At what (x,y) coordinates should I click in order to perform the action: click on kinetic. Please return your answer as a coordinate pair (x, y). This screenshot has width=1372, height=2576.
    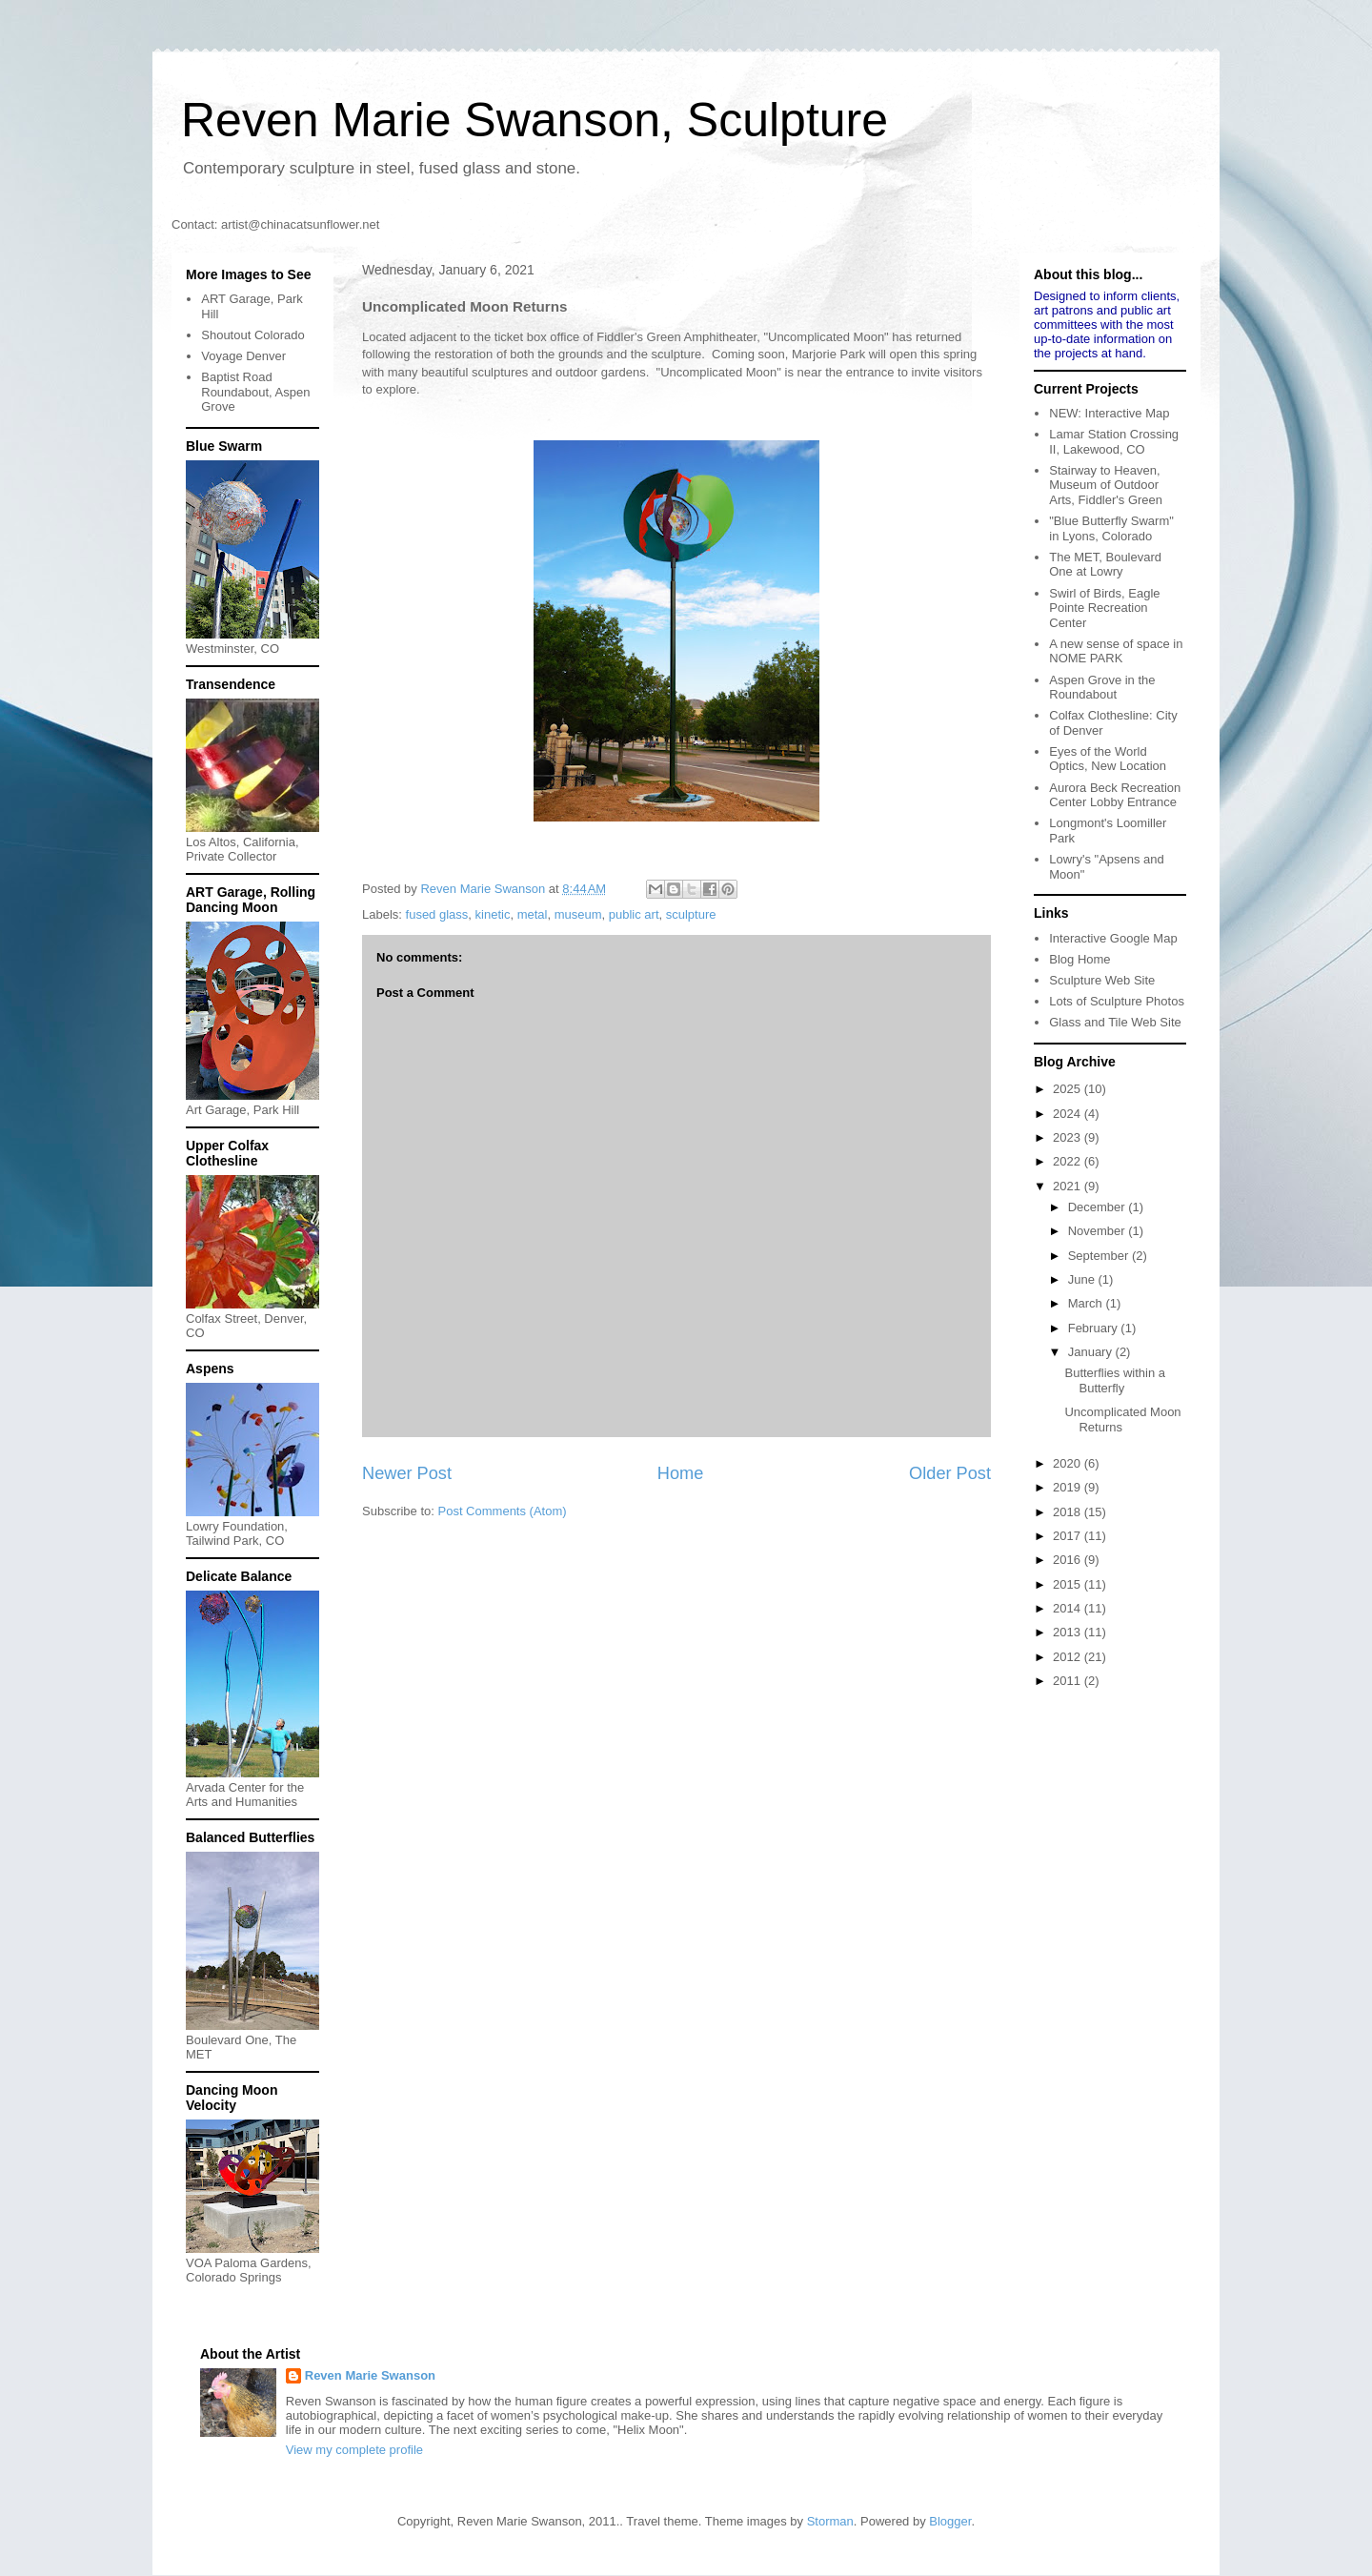
    Looking at the image, I should click on (493, 914).